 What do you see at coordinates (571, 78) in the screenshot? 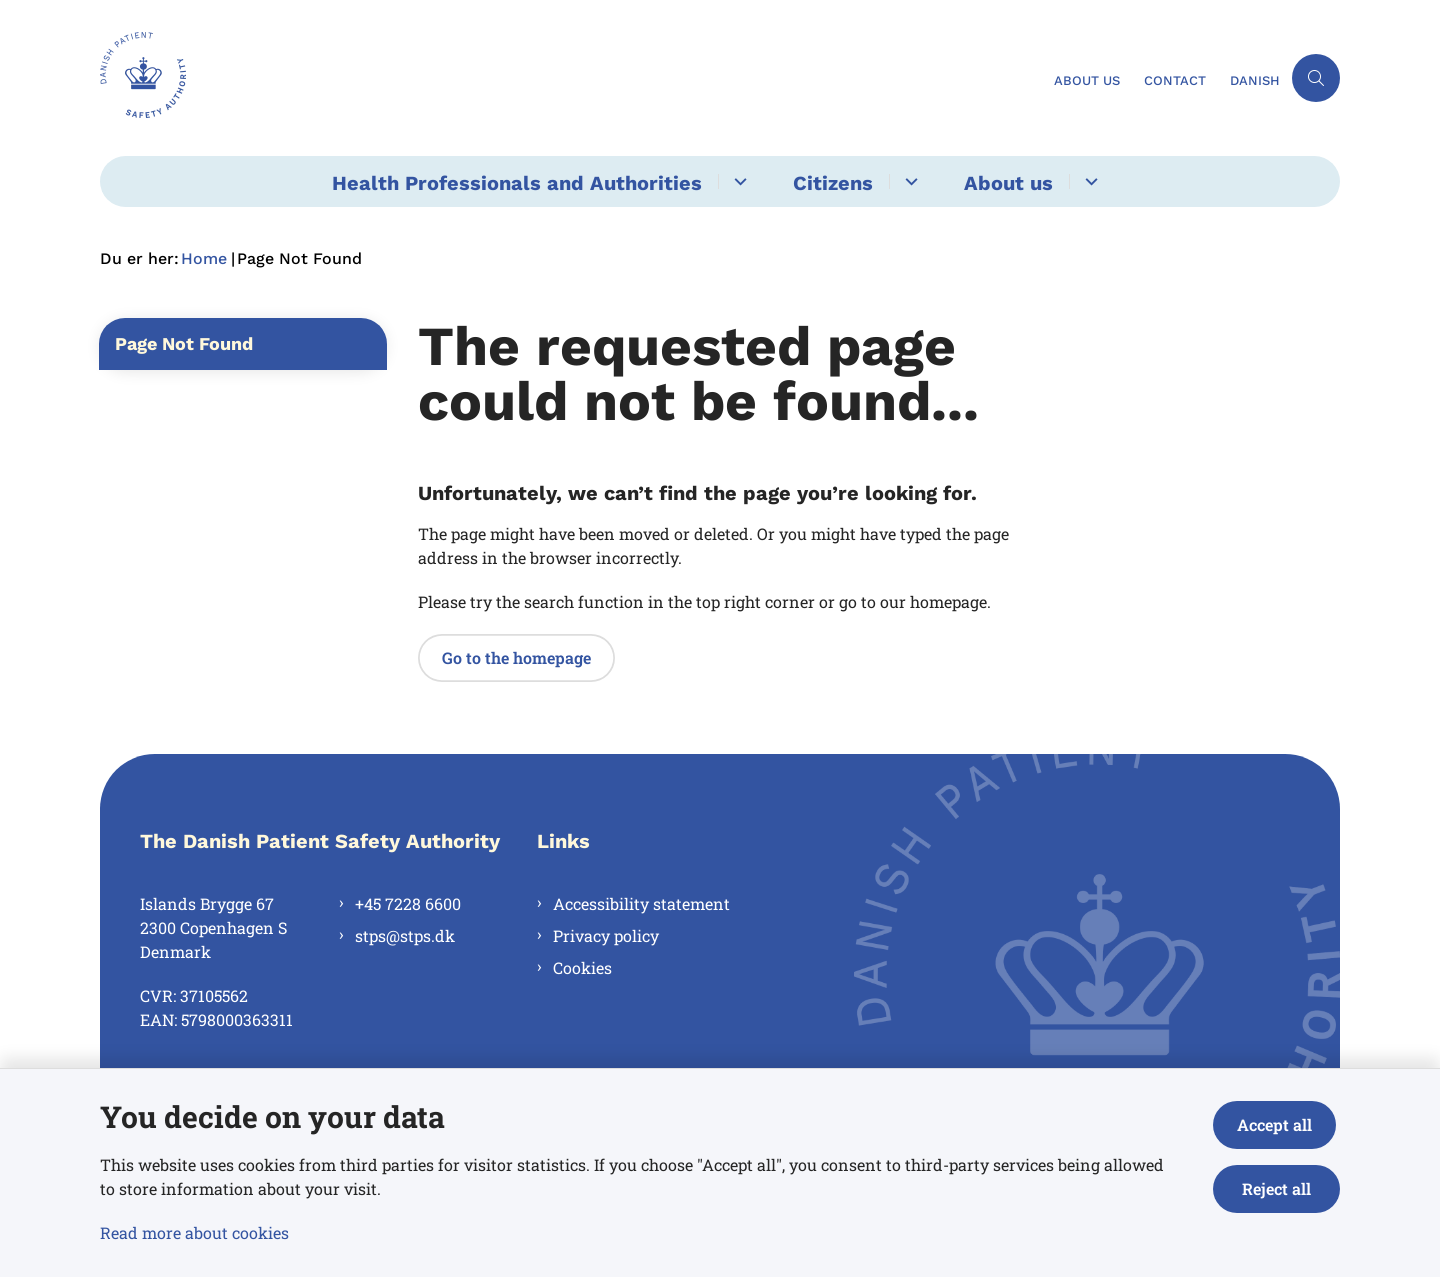
I see `[Gå til forsiden af en.stps.dk]` at bounding box center [571, 78].